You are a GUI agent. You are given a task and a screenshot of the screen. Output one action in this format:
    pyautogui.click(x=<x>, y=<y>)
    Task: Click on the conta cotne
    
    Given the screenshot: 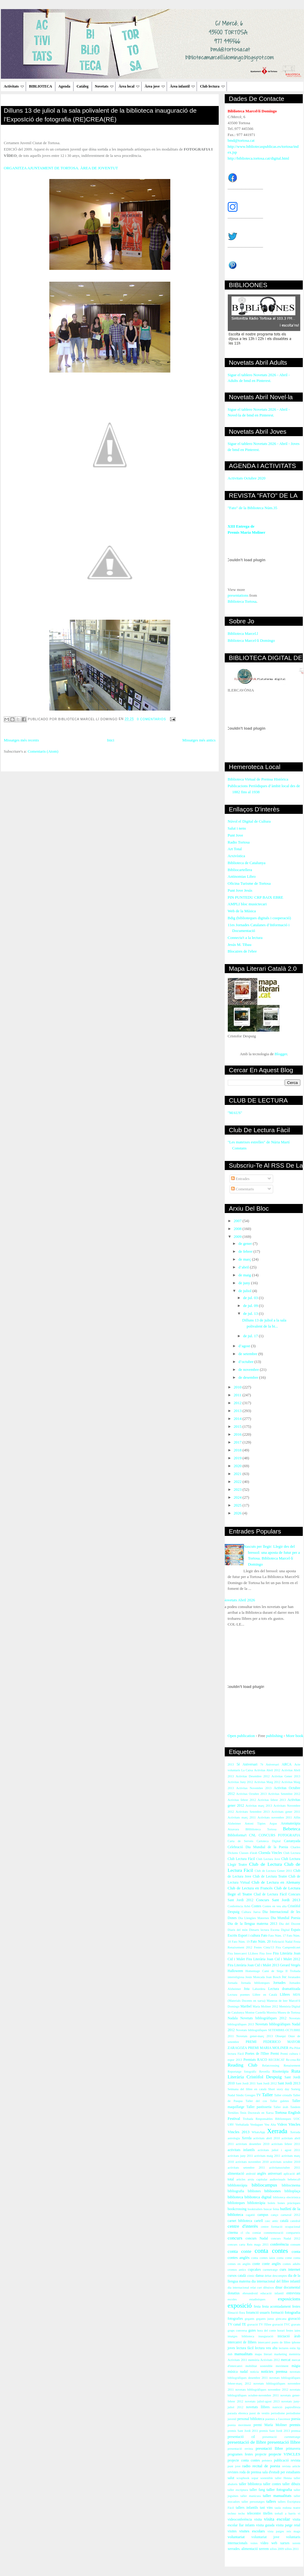 What is the action you would take?
    pyautogui.click(x=284, y=2257)
    